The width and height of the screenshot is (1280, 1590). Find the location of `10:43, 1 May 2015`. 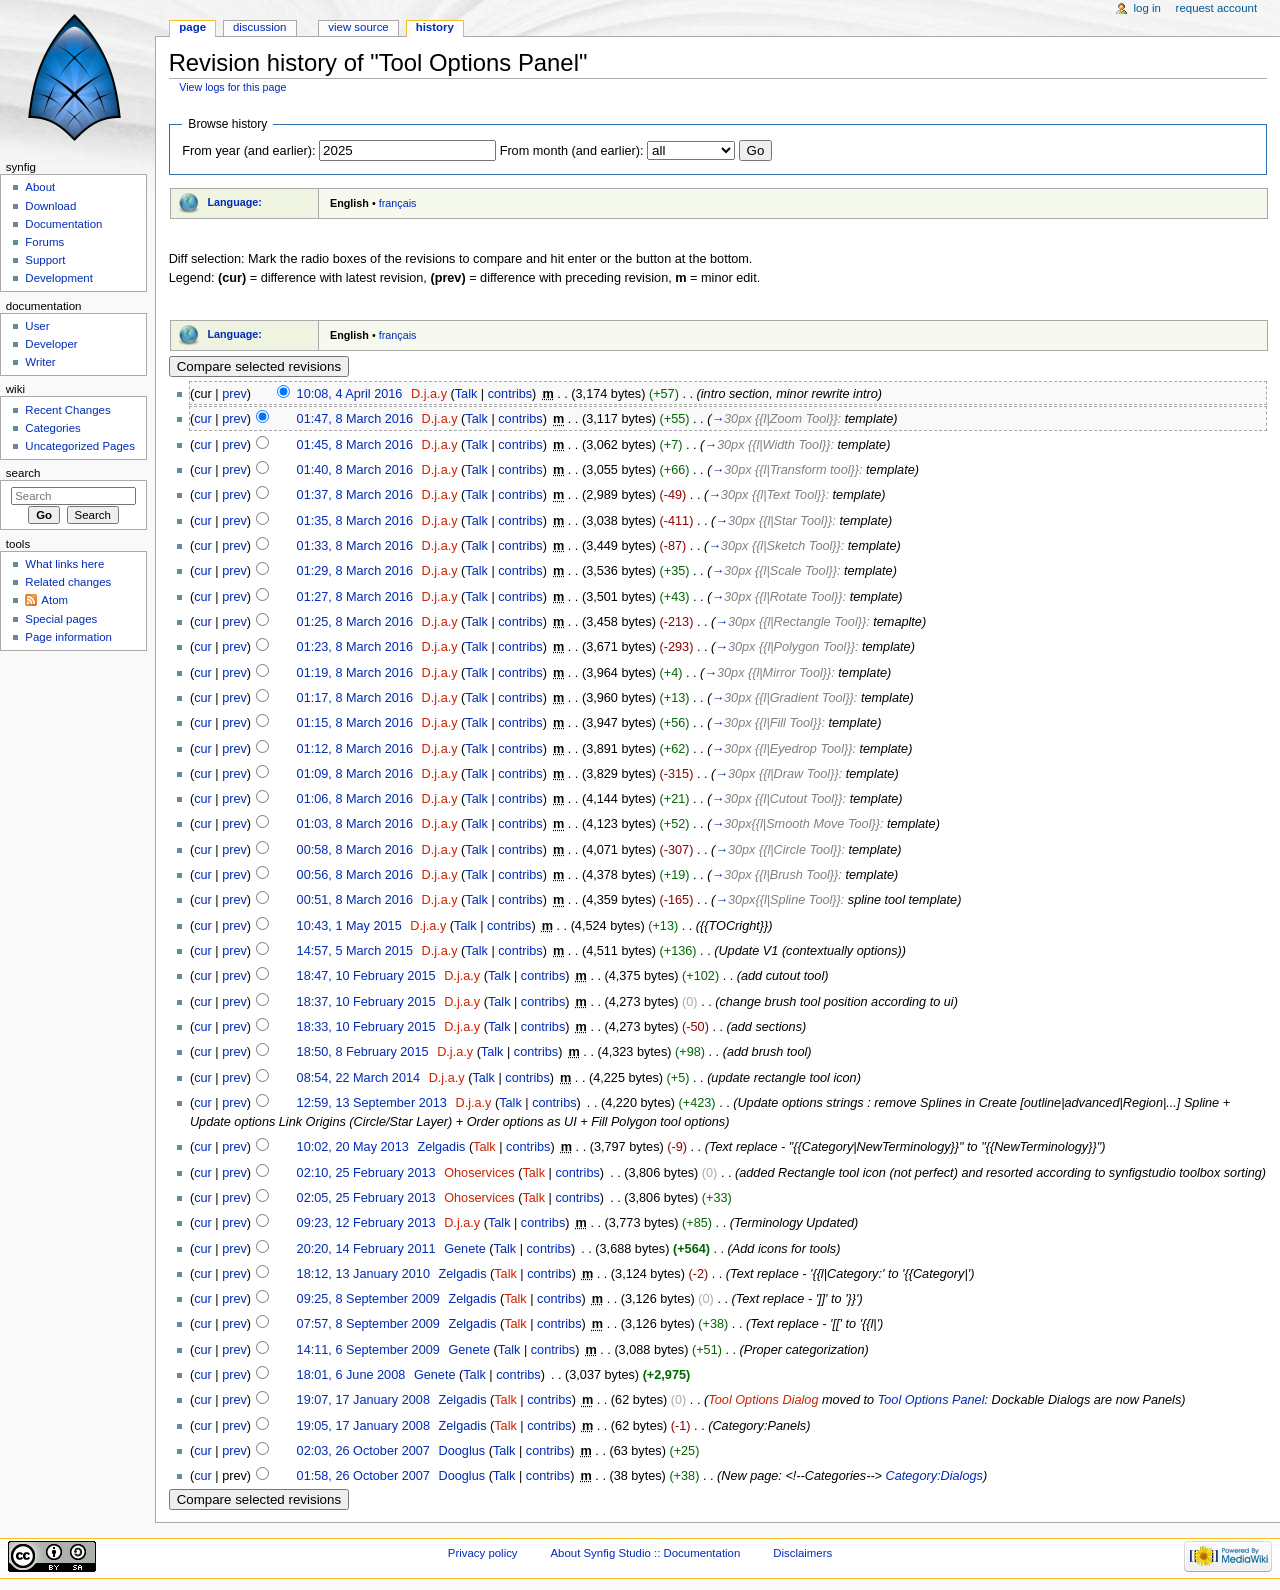

10:43, 1 May 2015 is located at coordinates (349, 926).